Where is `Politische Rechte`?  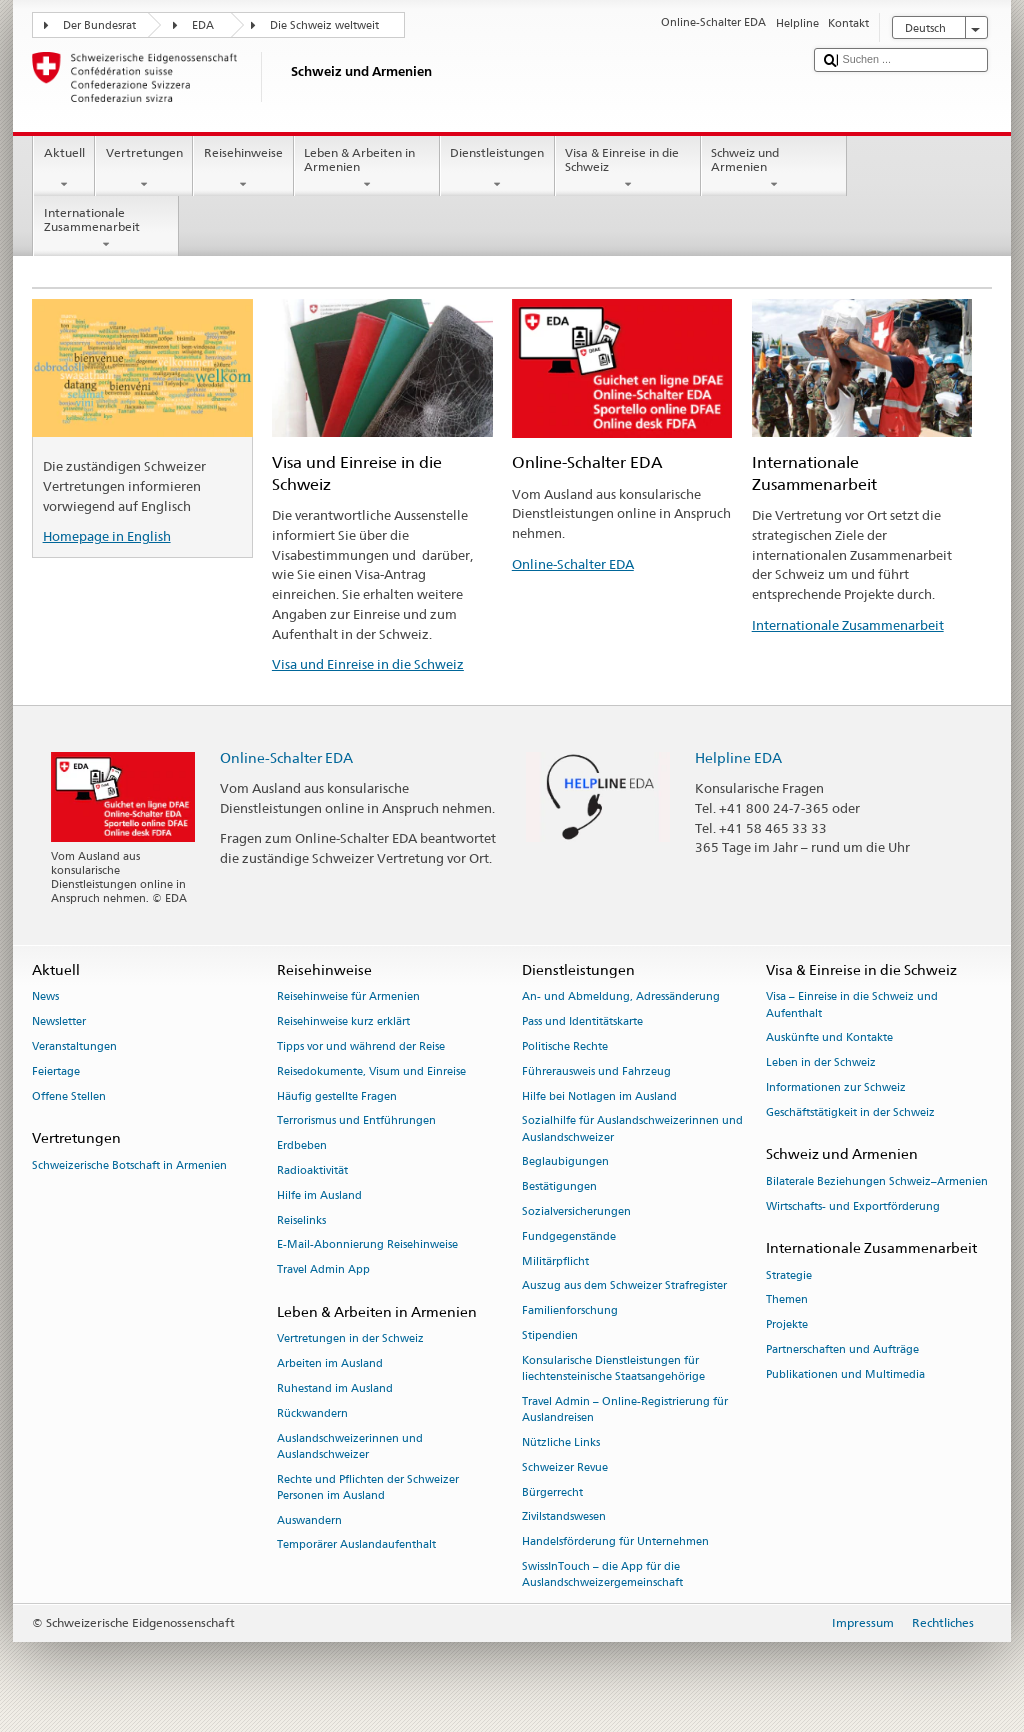 Politische Rechte is located at coordinates (565, 1046).